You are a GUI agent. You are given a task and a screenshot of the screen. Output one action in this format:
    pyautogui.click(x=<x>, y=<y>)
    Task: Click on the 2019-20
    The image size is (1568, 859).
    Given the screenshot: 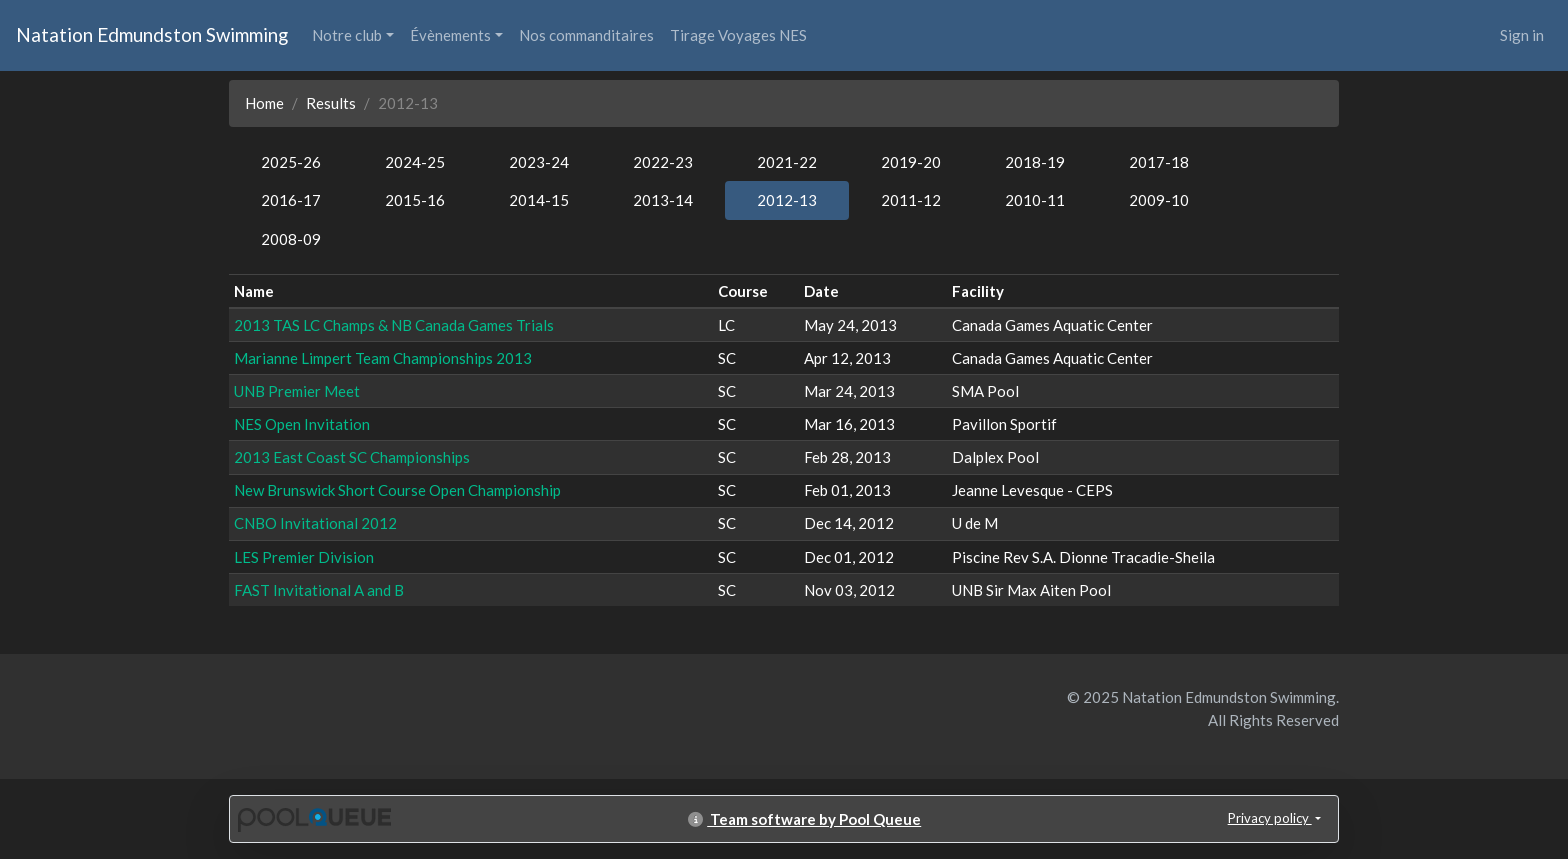 What is the action you would take?
    pyautogui.click(x=911, y=162)
    